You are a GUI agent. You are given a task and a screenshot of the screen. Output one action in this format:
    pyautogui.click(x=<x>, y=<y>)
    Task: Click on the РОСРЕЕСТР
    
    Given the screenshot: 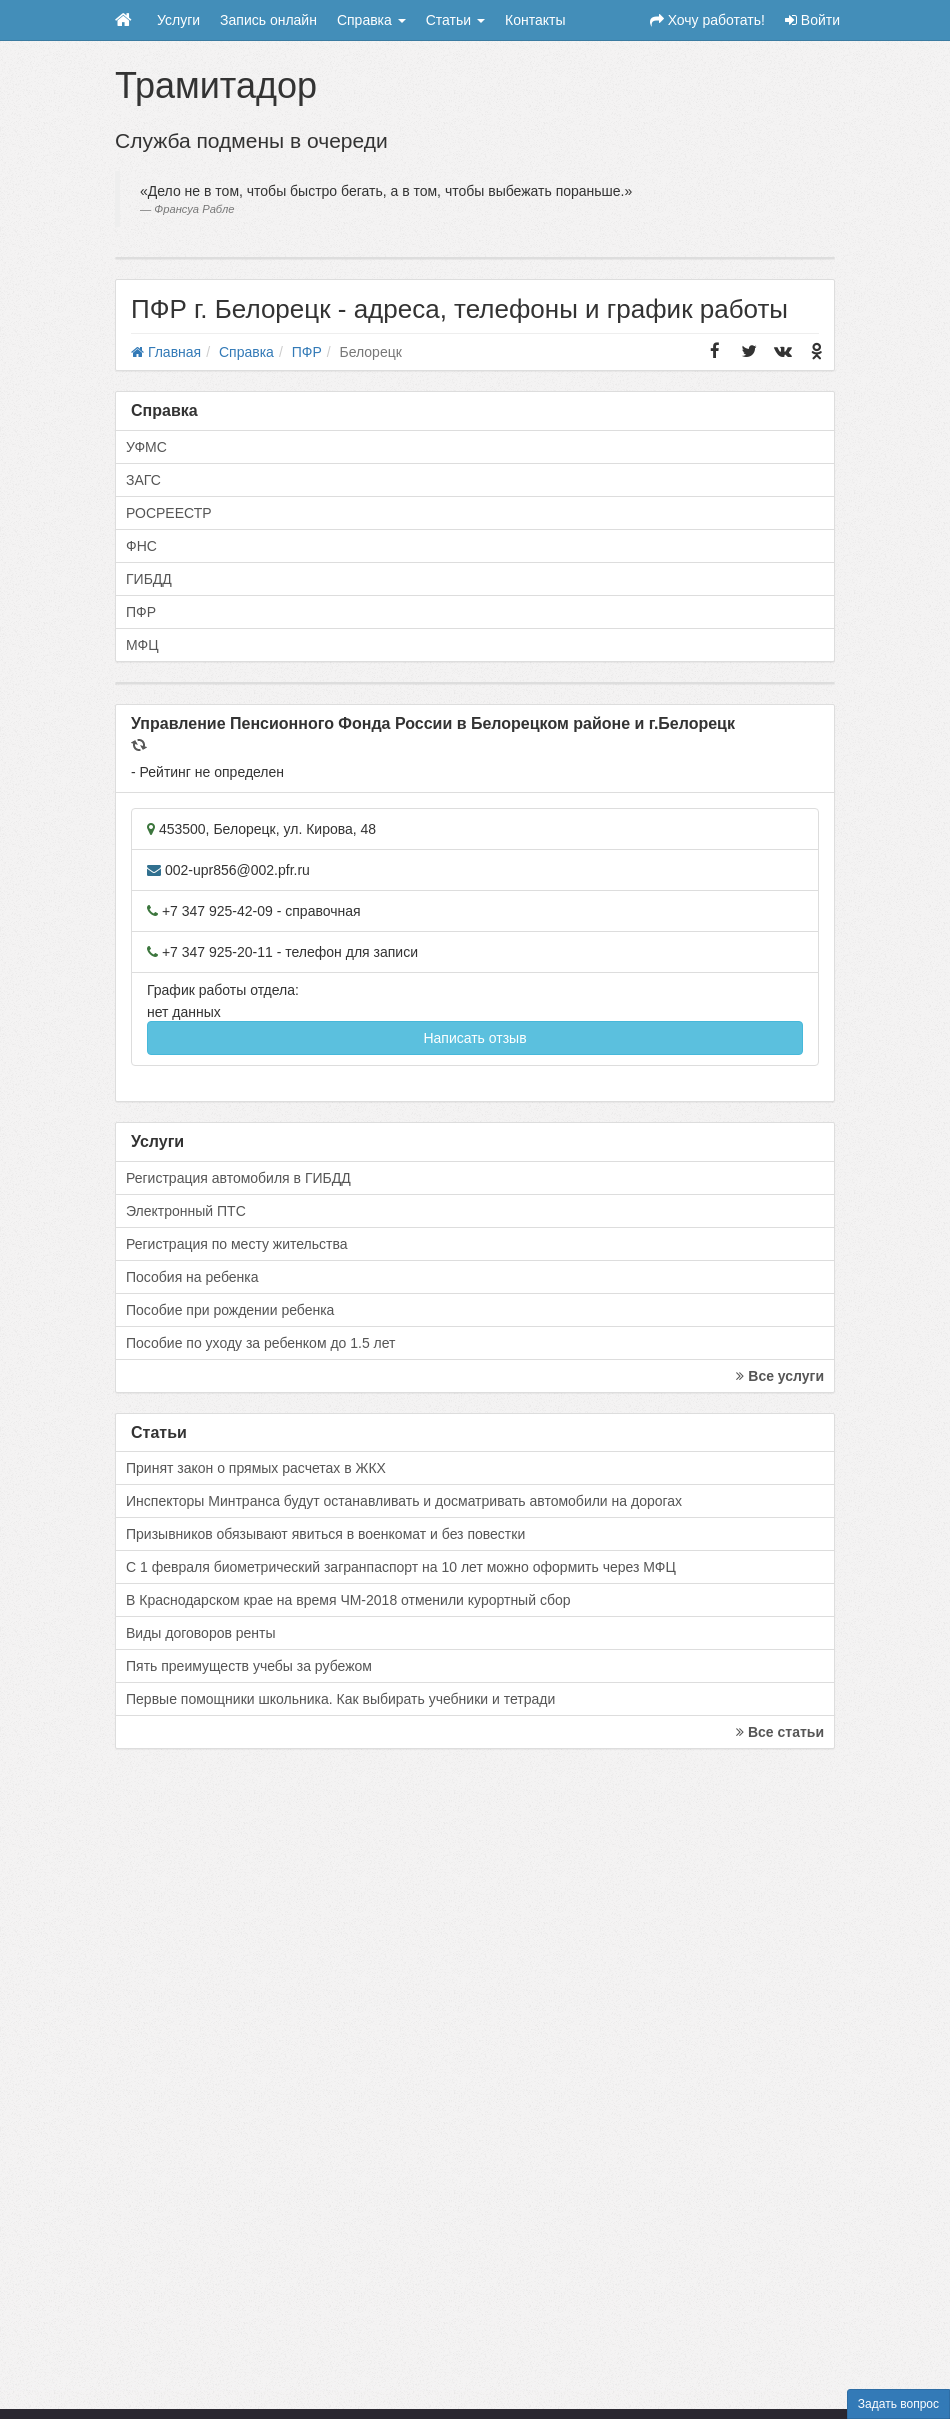 What is the action you would take?
    pyautogui.click(x=169, y=513)
    